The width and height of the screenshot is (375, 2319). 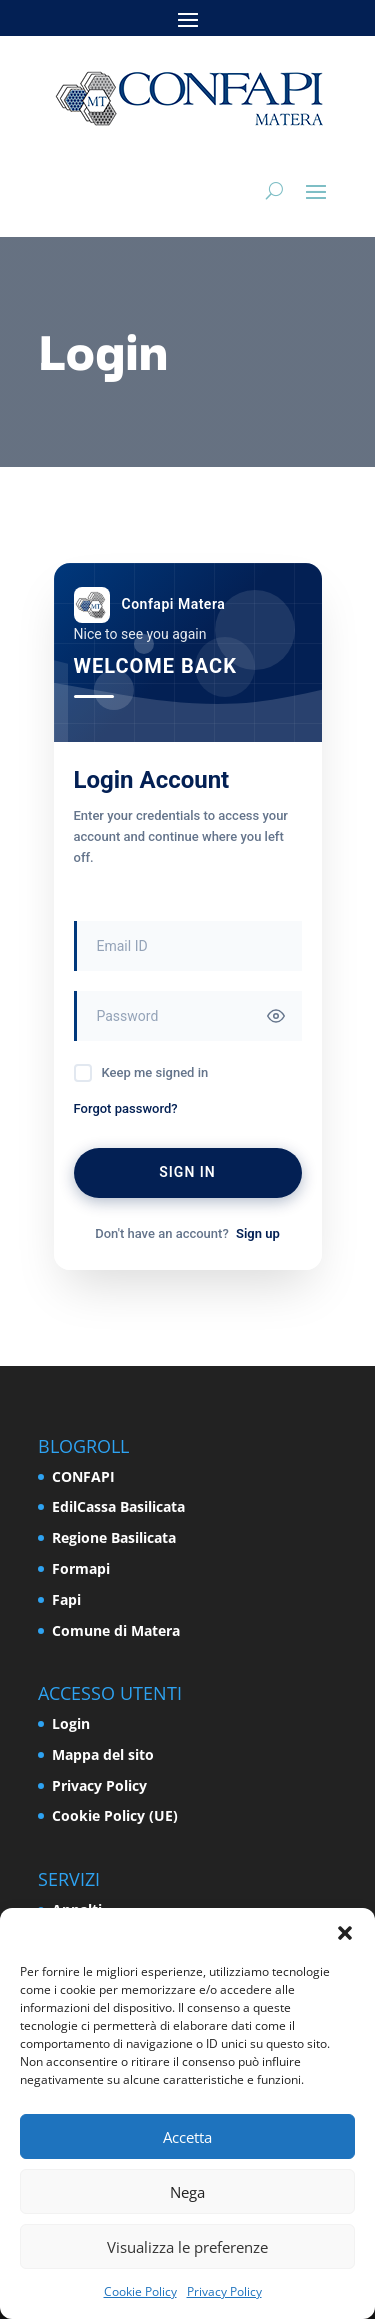 I want to click on Formapi, so click(x=81, y=1568).